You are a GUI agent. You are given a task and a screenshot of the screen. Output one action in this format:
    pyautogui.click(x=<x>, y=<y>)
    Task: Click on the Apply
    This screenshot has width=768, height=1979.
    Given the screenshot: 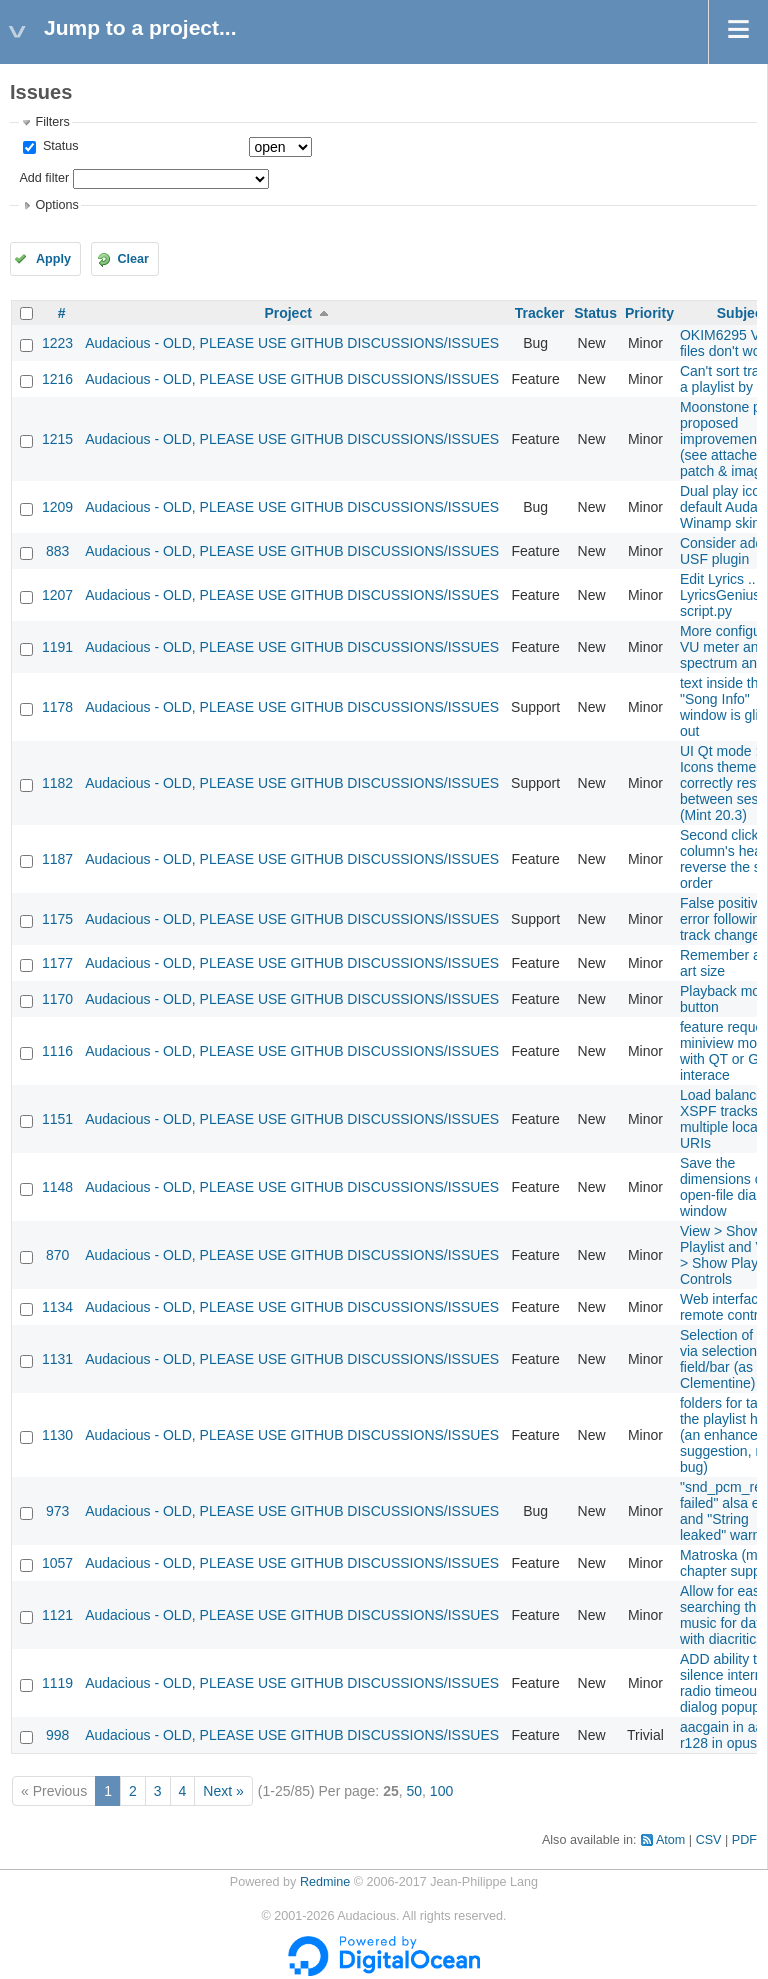 What is the action you would take?
    pyautogui.click(x=53, y=259)
    